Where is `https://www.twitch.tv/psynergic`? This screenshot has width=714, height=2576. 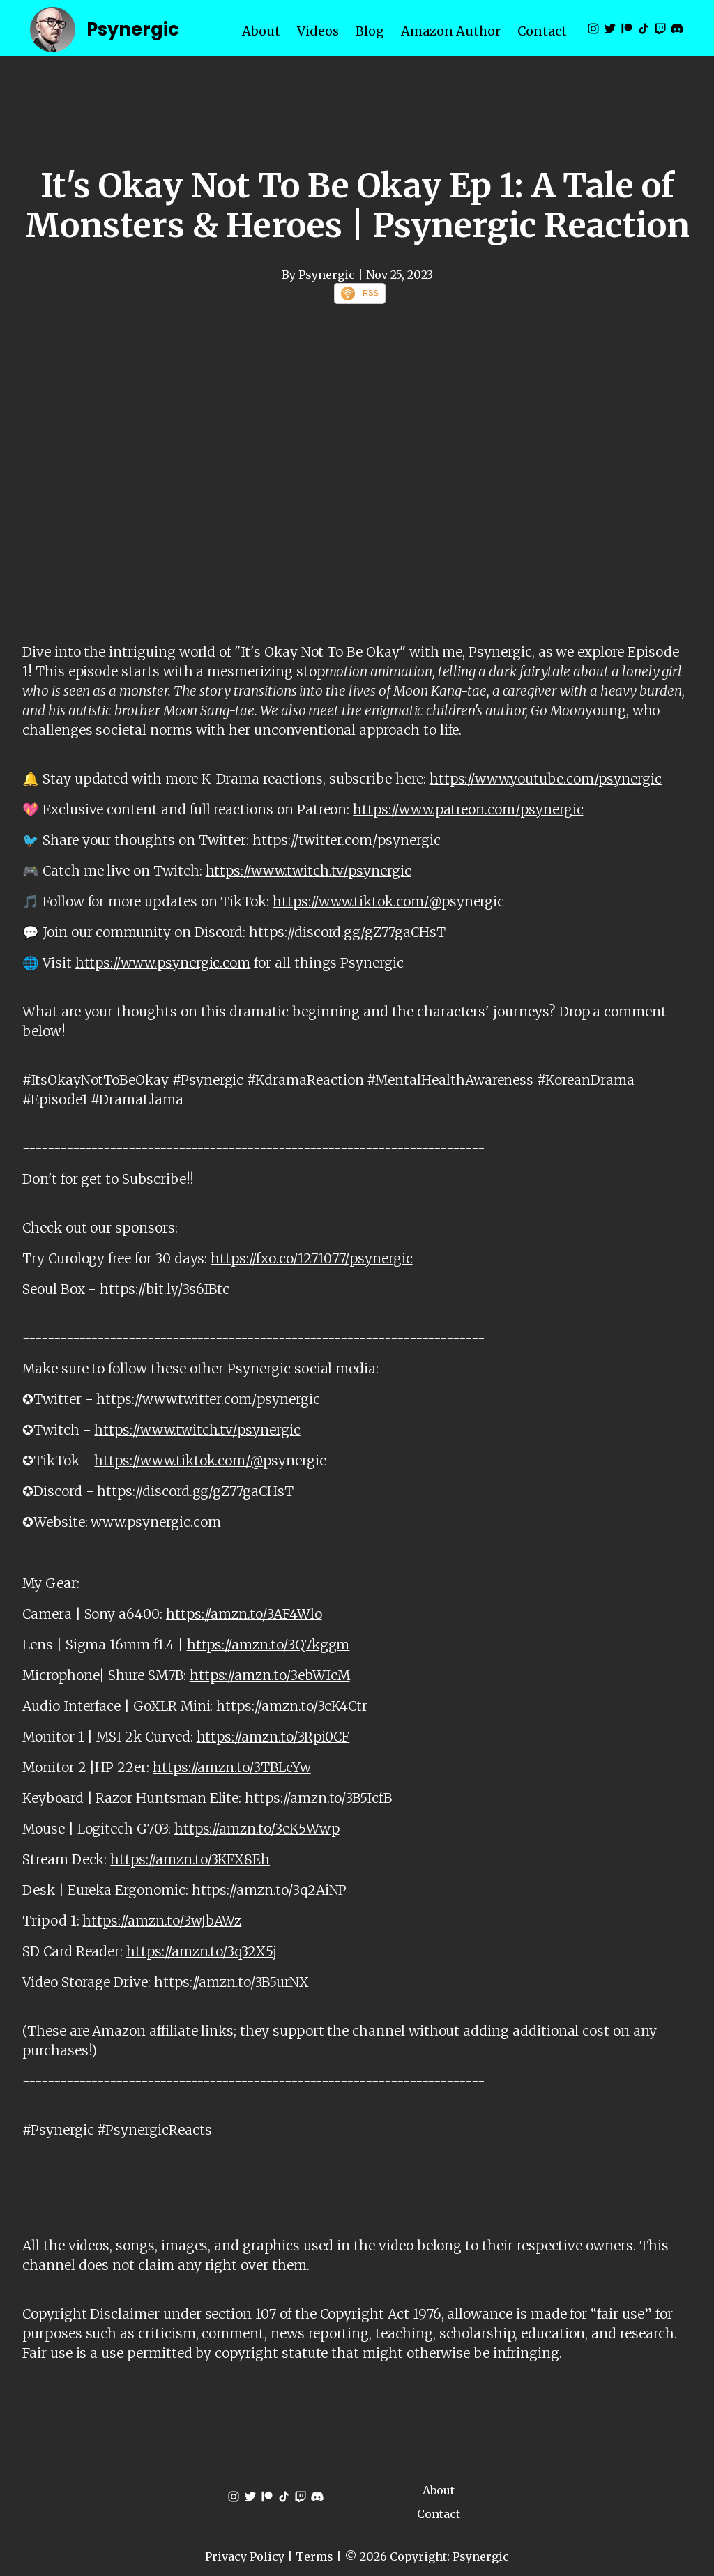
https://www.twitch.tv/psynergic is located at coordinates (308, 870).